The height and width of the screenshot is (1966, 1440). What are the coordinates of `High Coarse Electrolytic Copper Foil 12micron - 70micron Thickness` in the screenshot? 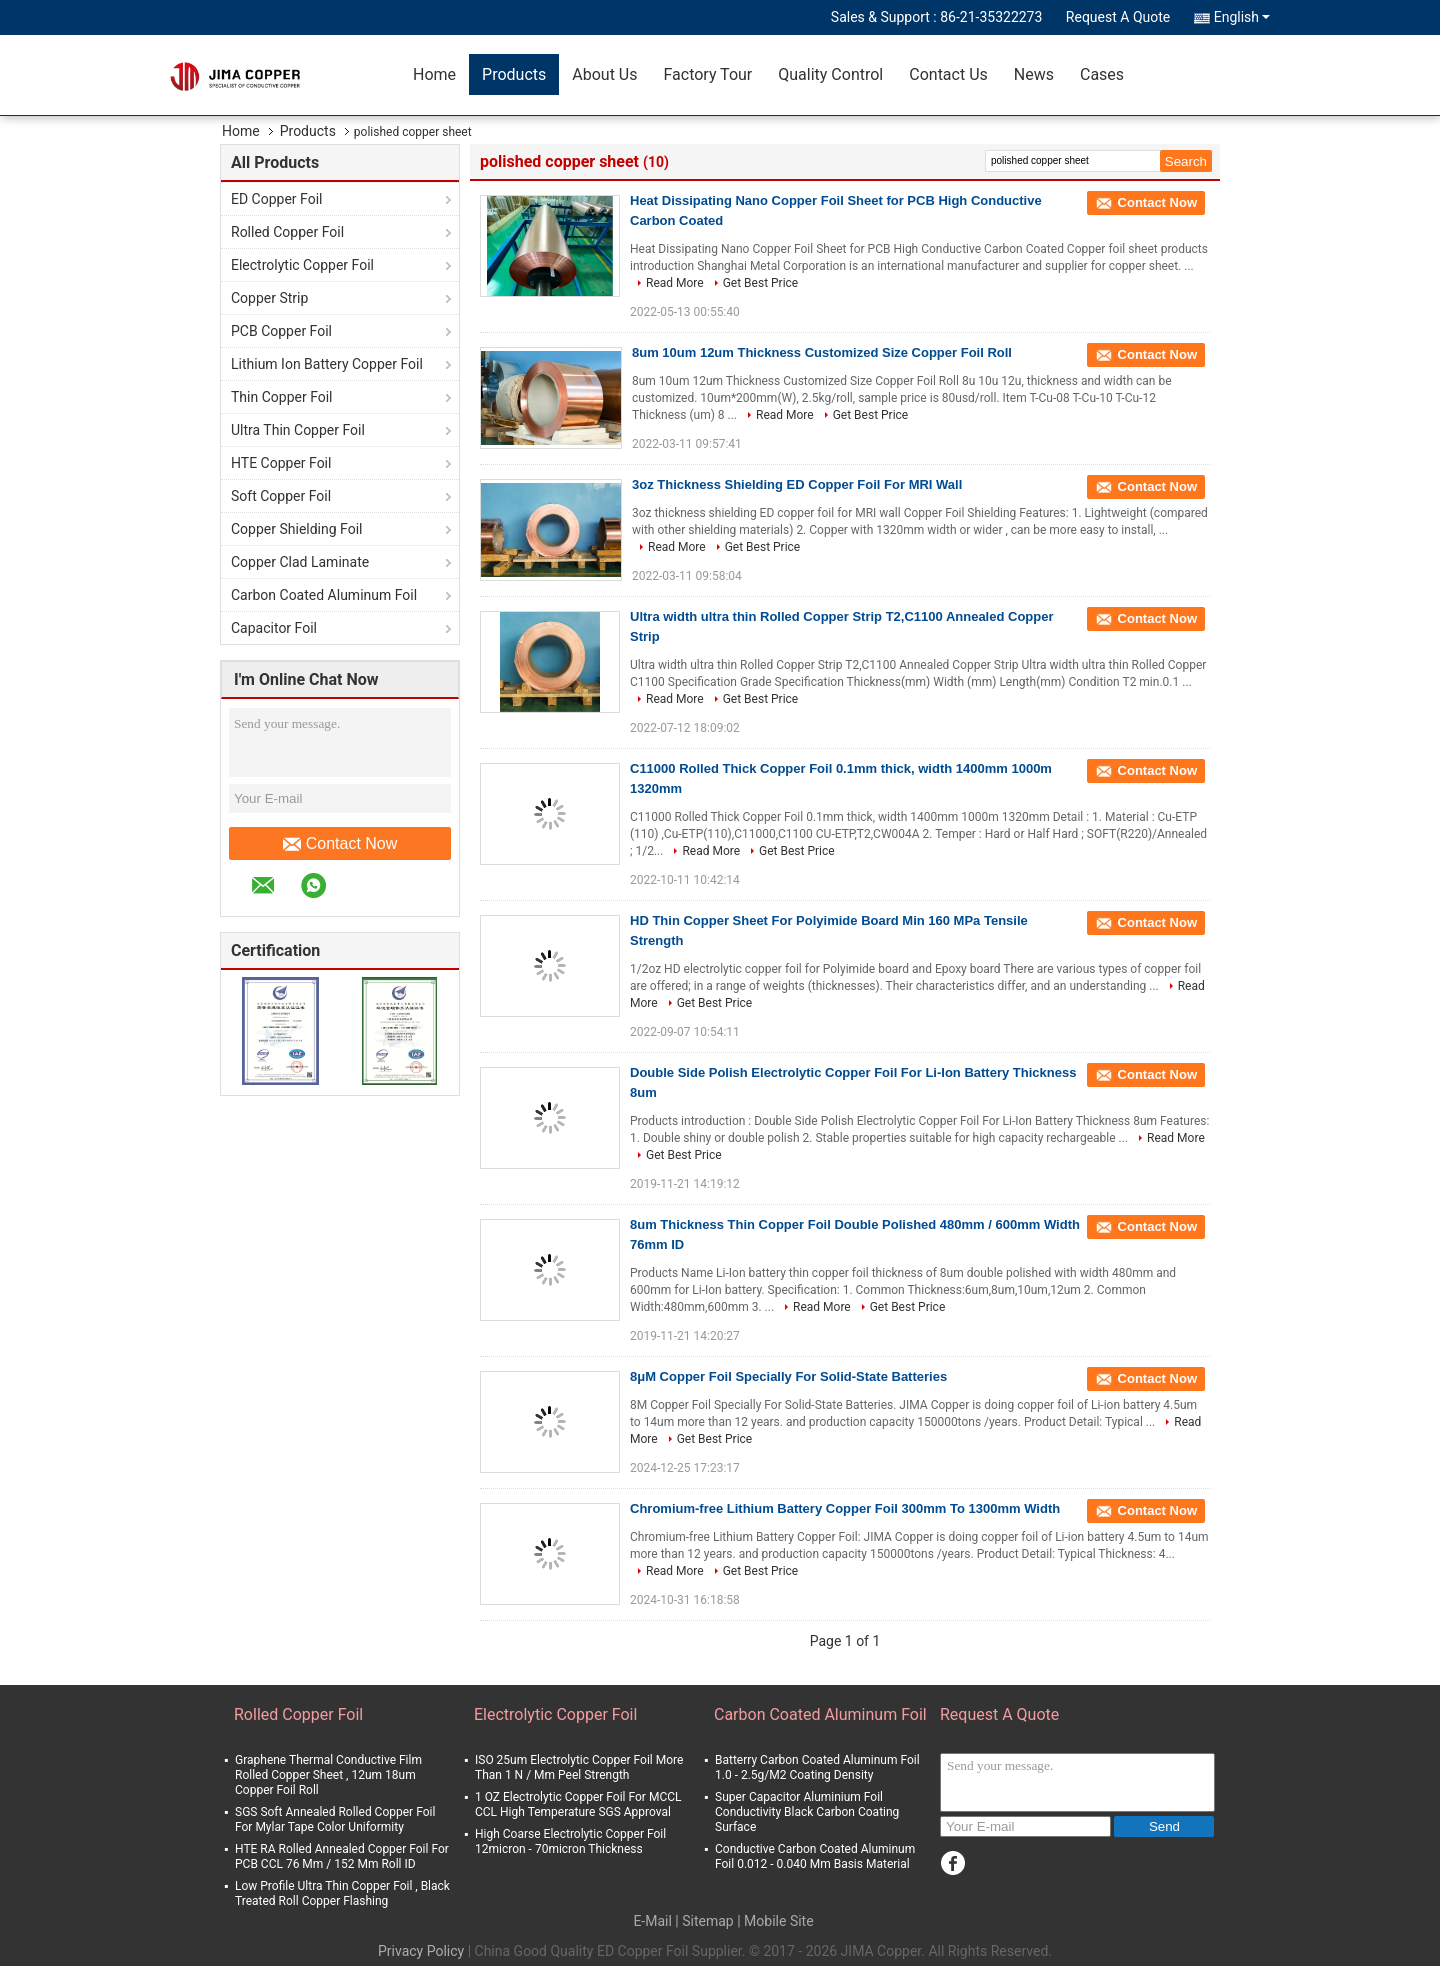 It's located at (570, 1841).